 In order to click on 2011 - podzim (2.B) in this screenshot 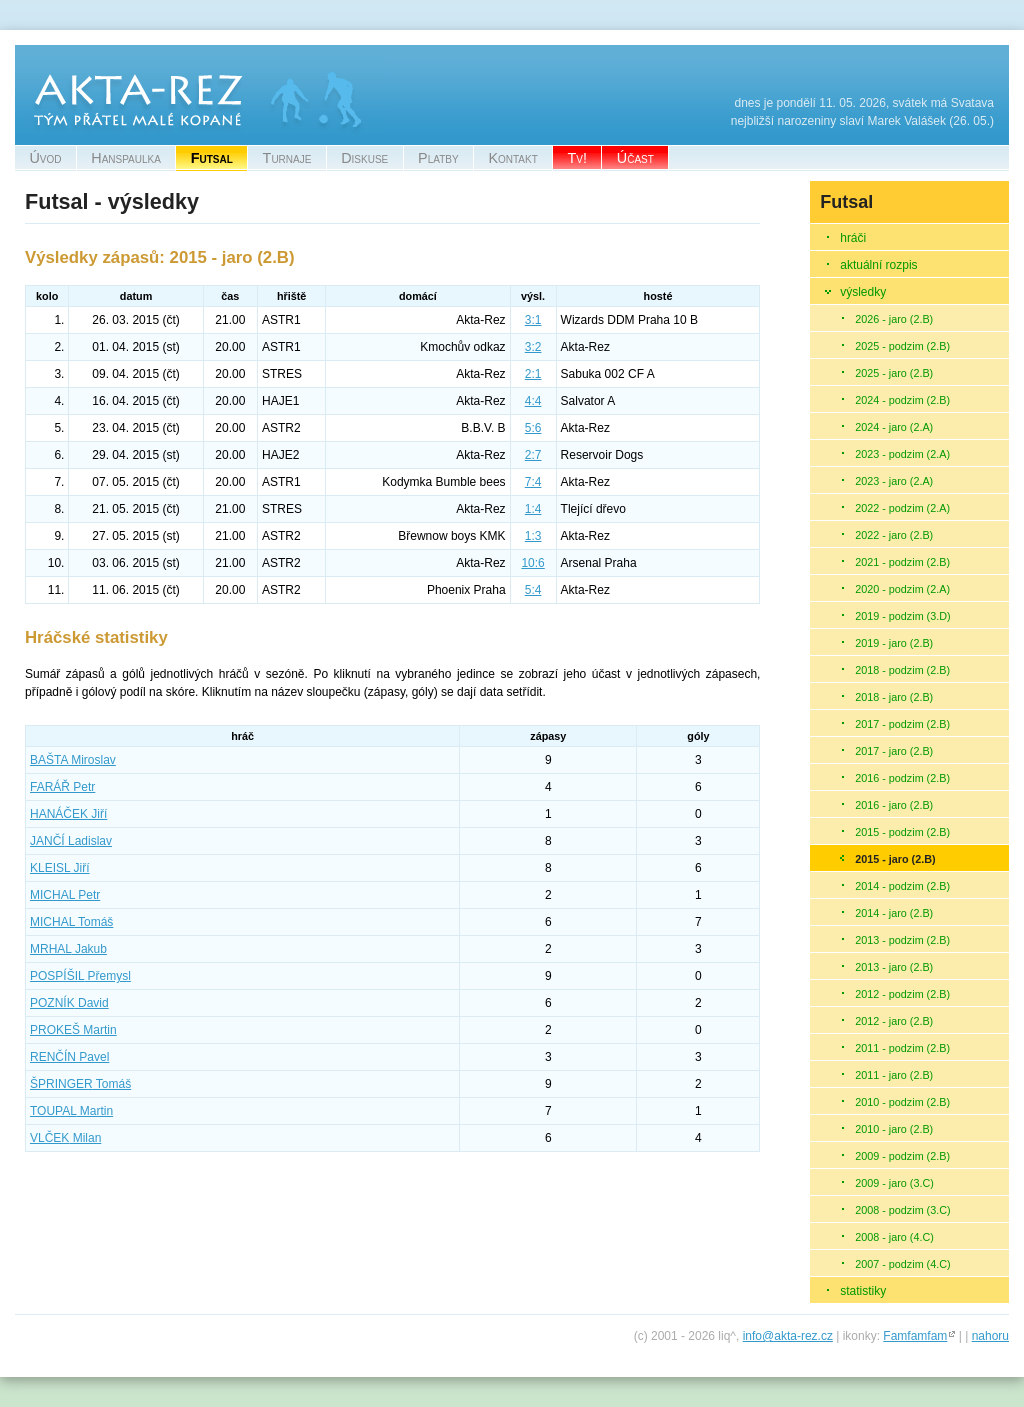, I will do `click(902, 1048)`.